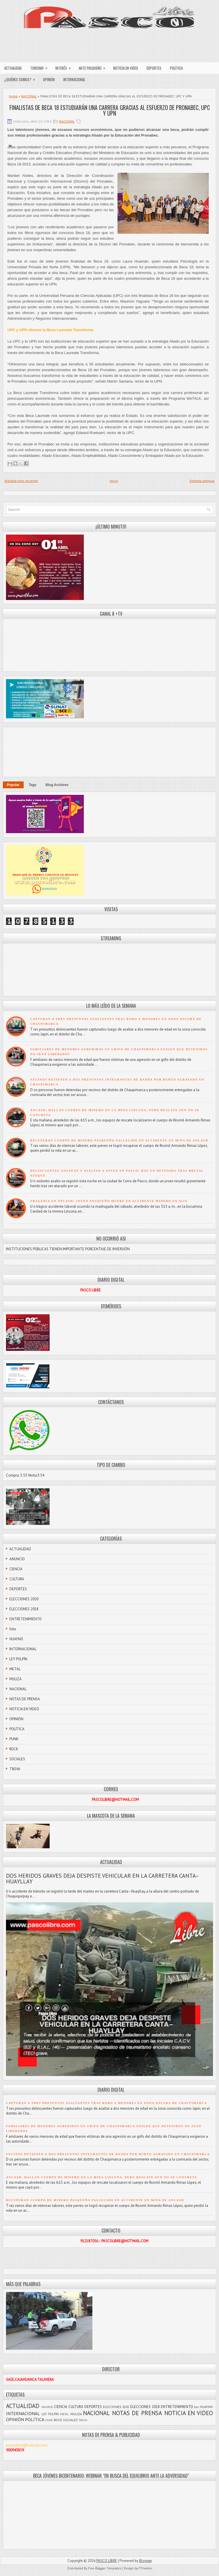 Image resolution: width=219 pixels, height=2576 pixels. What do you see at coordinates (202, 481) in the screenshot?
I see `Entrada antigua` at bounding box center [202, 481].